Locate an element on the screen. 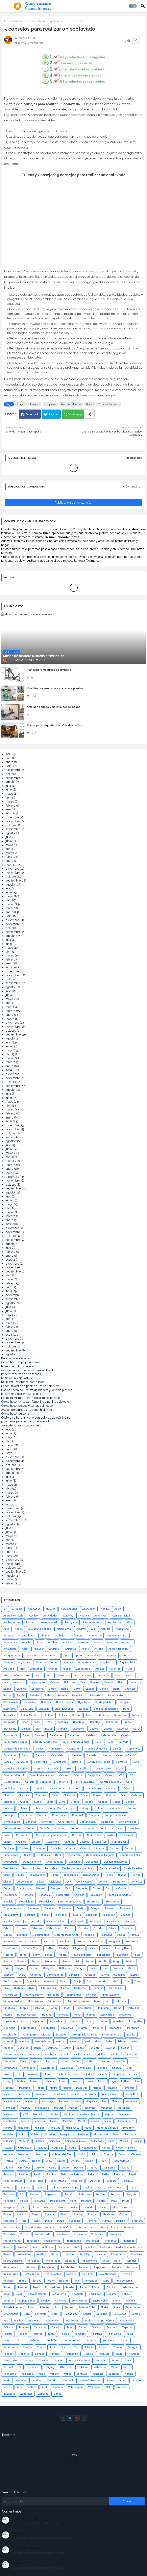  Bolivia is located at coordinates (63, 1715).